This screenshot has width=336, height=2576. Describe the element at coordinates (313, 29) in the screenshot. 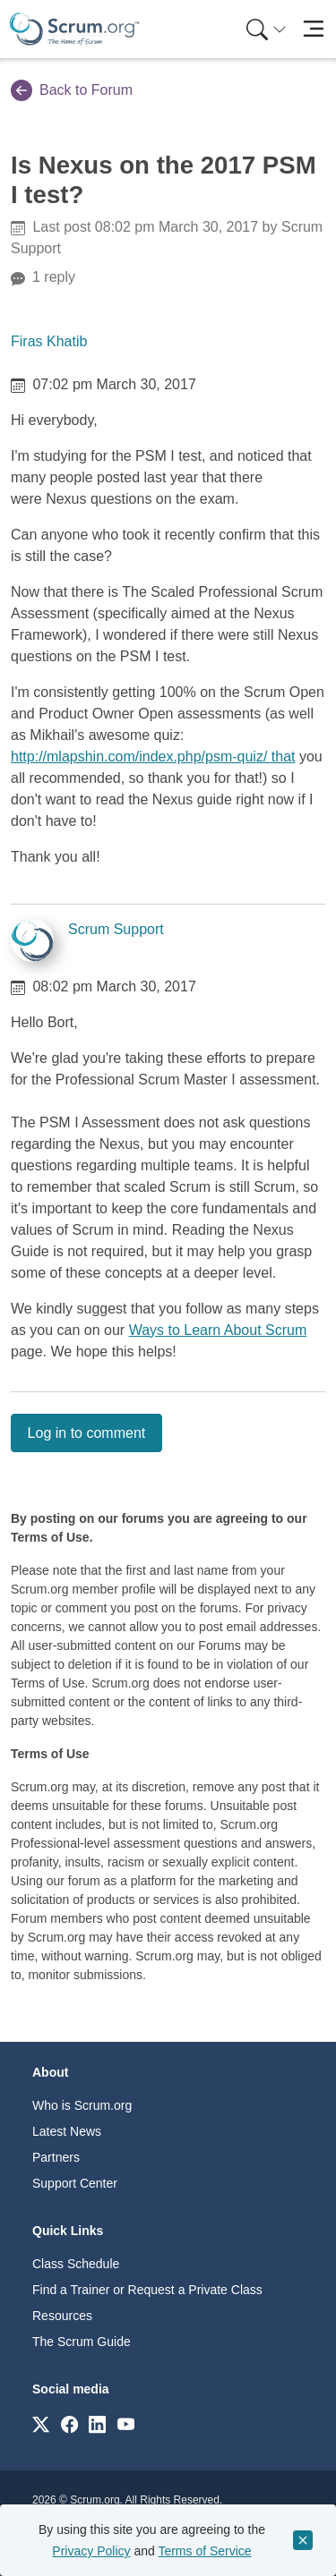

I see `[Toggle navigation]` at that location.